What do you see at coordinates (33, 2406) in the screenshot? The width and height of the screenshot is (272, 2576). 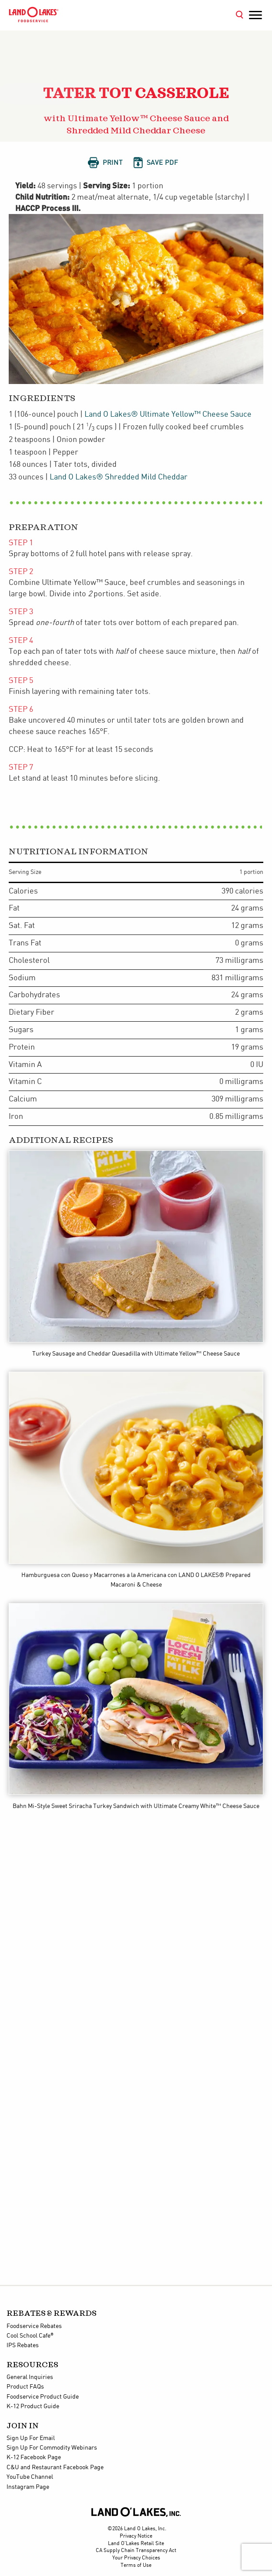 I see `K-12 Product Guide` at bounding box center [33, 2406].